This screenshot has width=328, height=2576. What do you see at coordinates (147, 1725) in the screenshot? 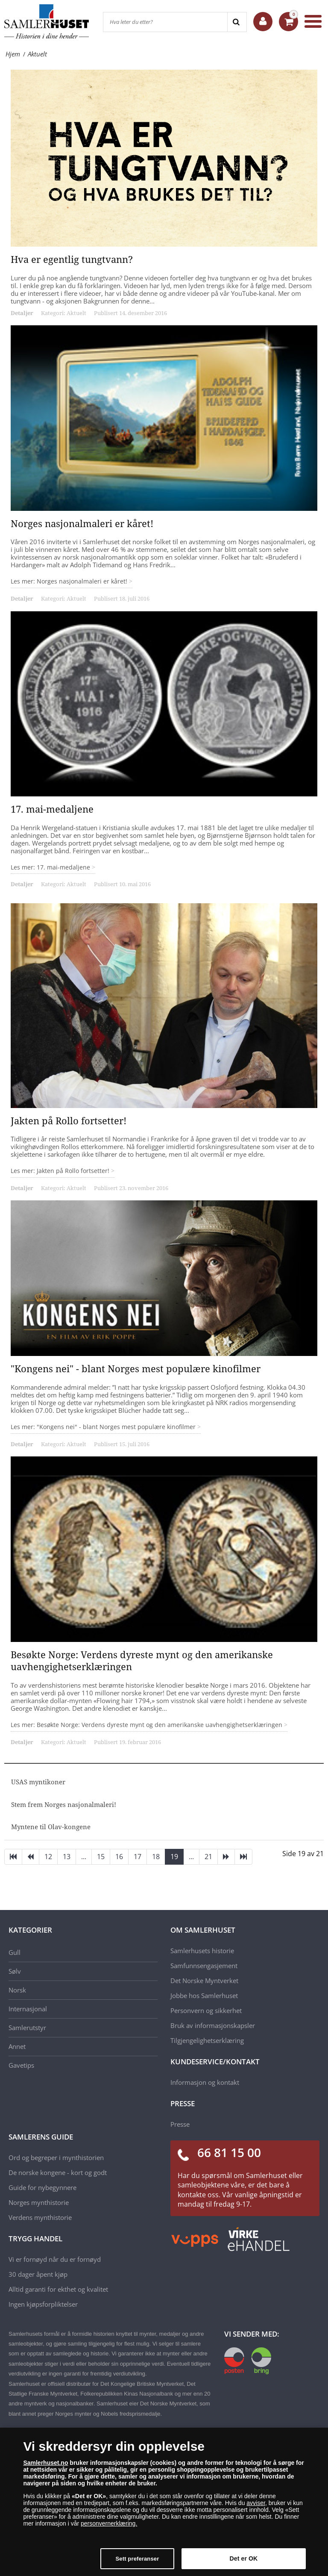
I see `Les mer: Besøkte Norge: Verdens dyreste mynt og den amerikanske uavhengighetserklæringen` at bounding box center [147, 1725].